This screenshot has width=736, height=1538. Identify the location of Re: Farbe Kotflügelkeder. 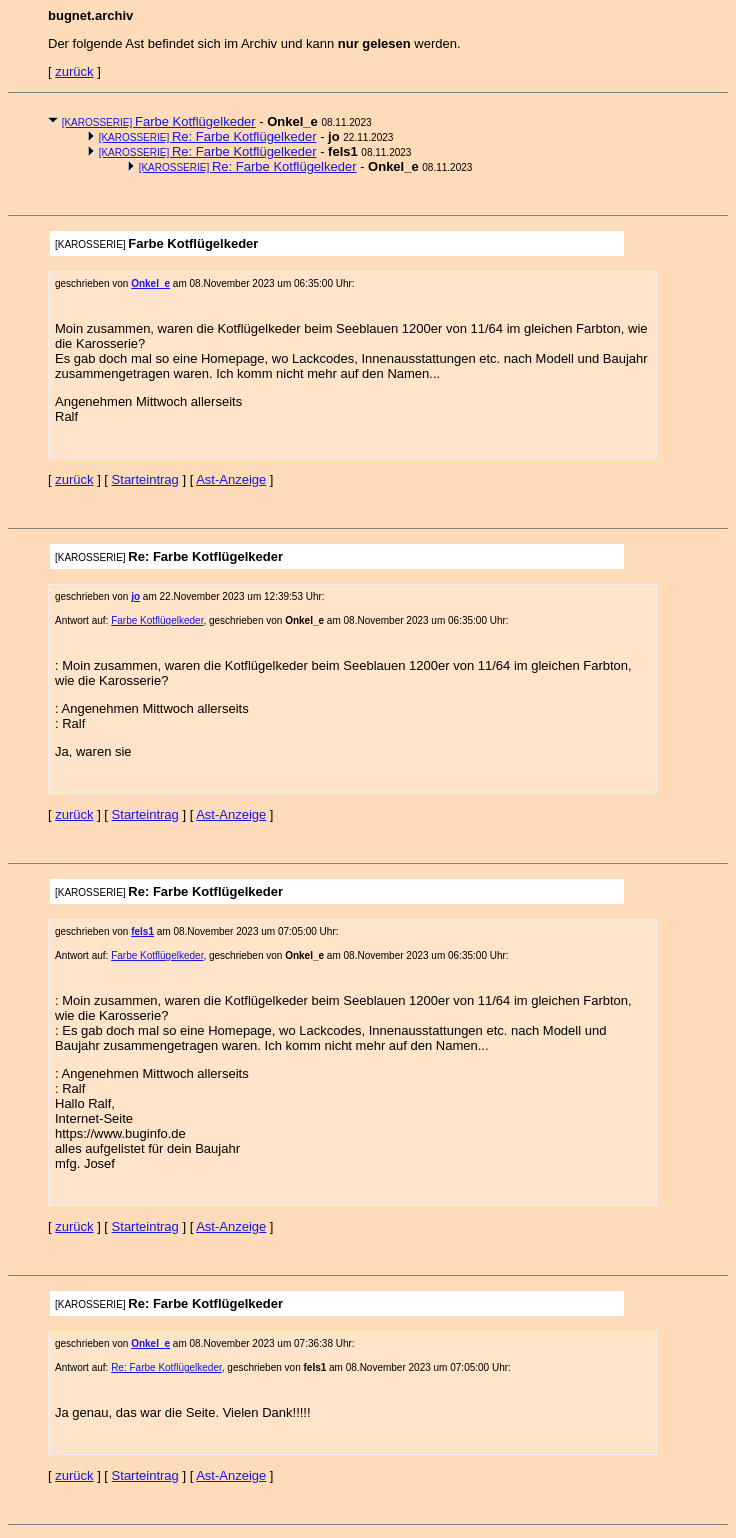
(208, 136).